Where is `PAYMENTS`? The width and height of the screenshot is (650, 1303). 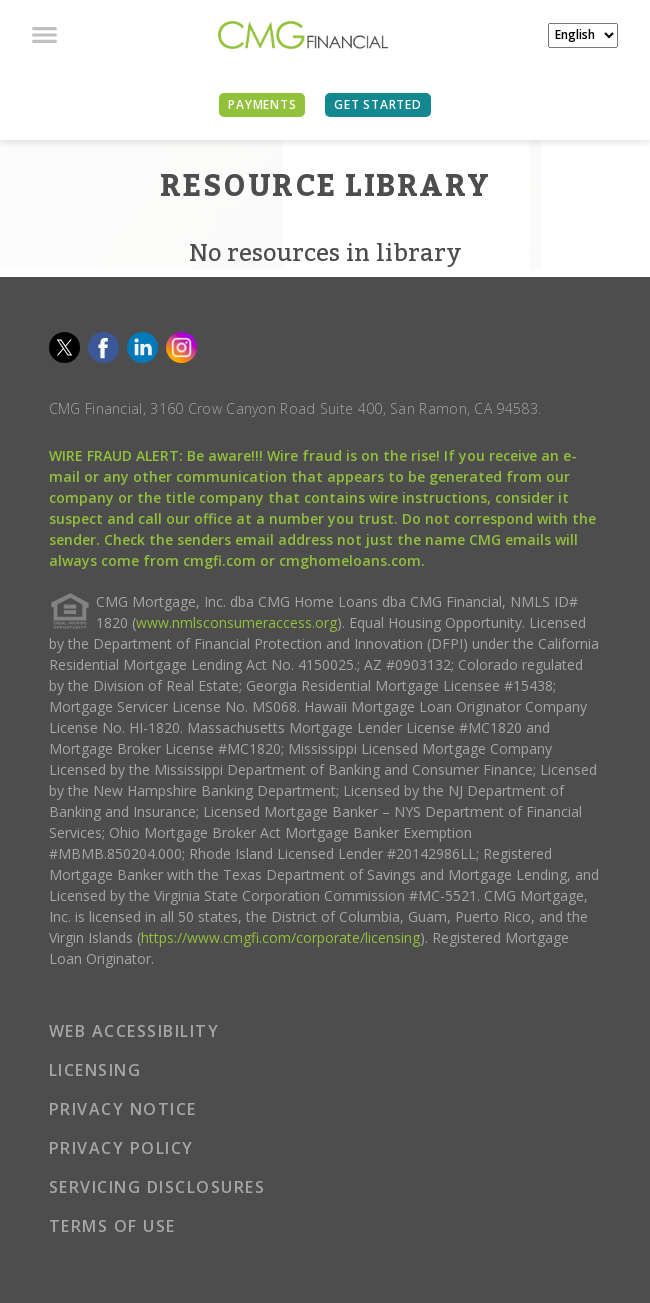
PAYMENTS is located at coordinates (262, 104).